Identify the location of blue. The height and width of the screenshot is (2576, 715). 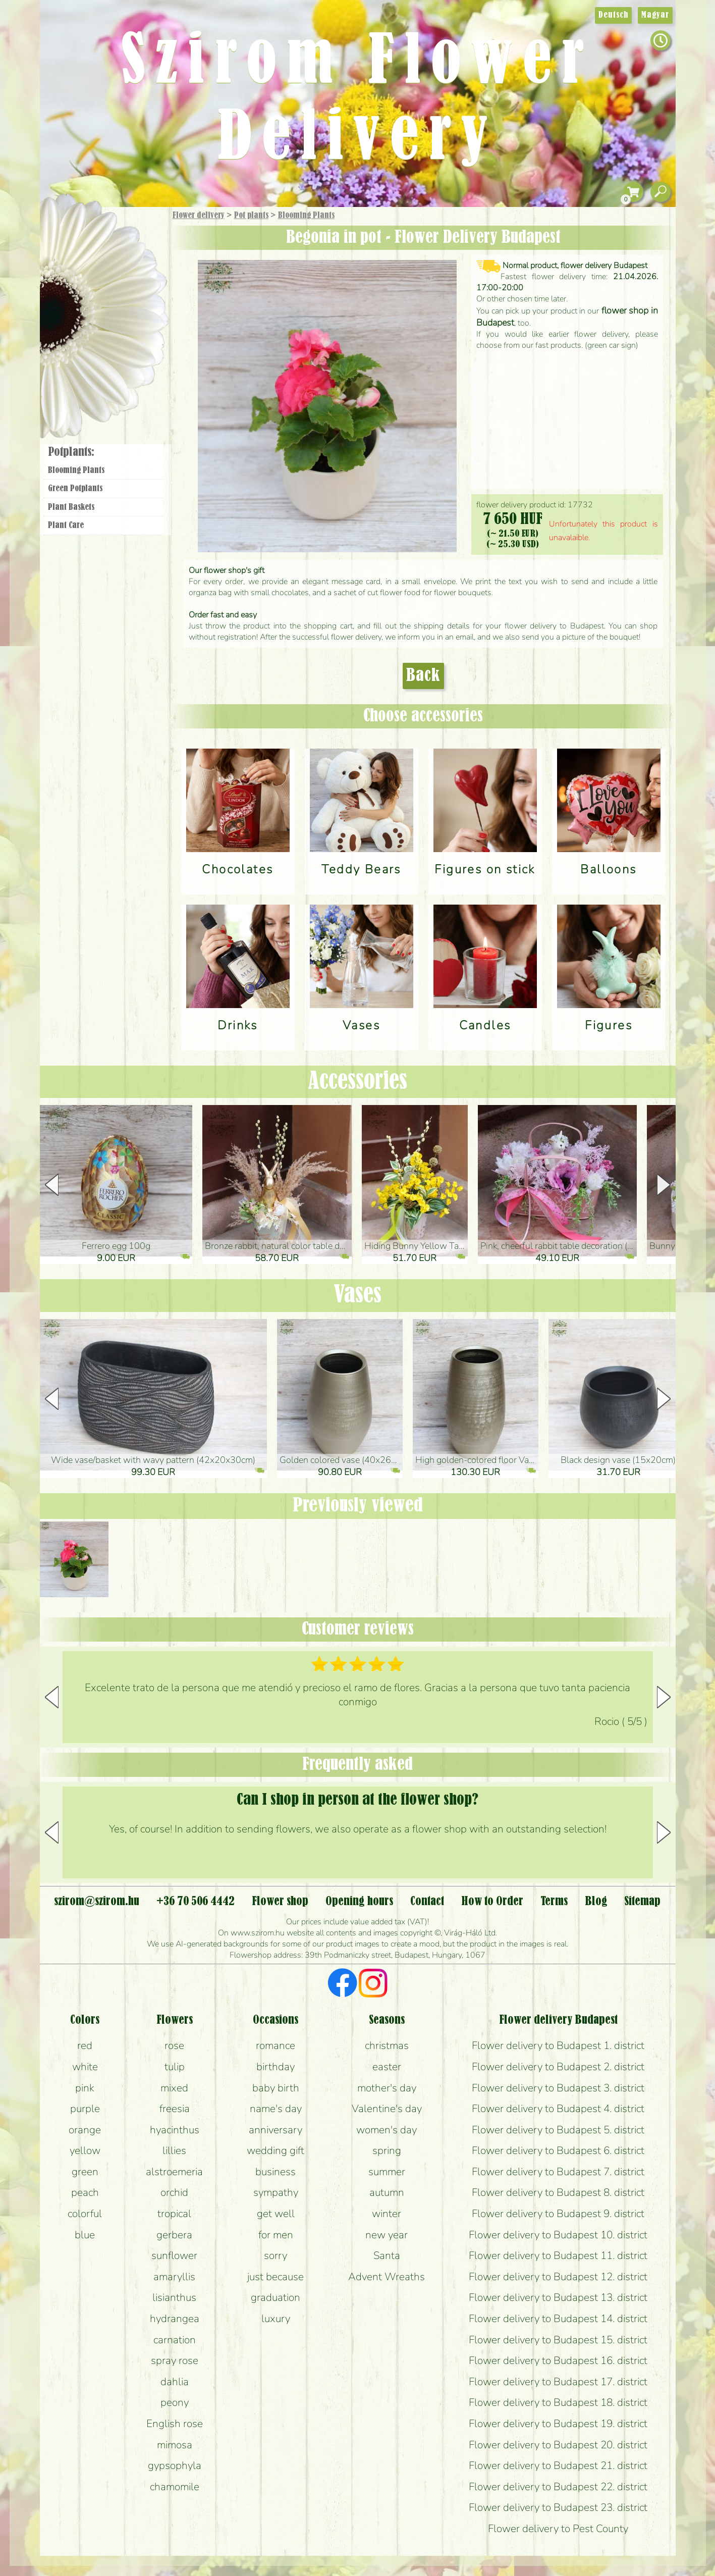
(85, 2235).